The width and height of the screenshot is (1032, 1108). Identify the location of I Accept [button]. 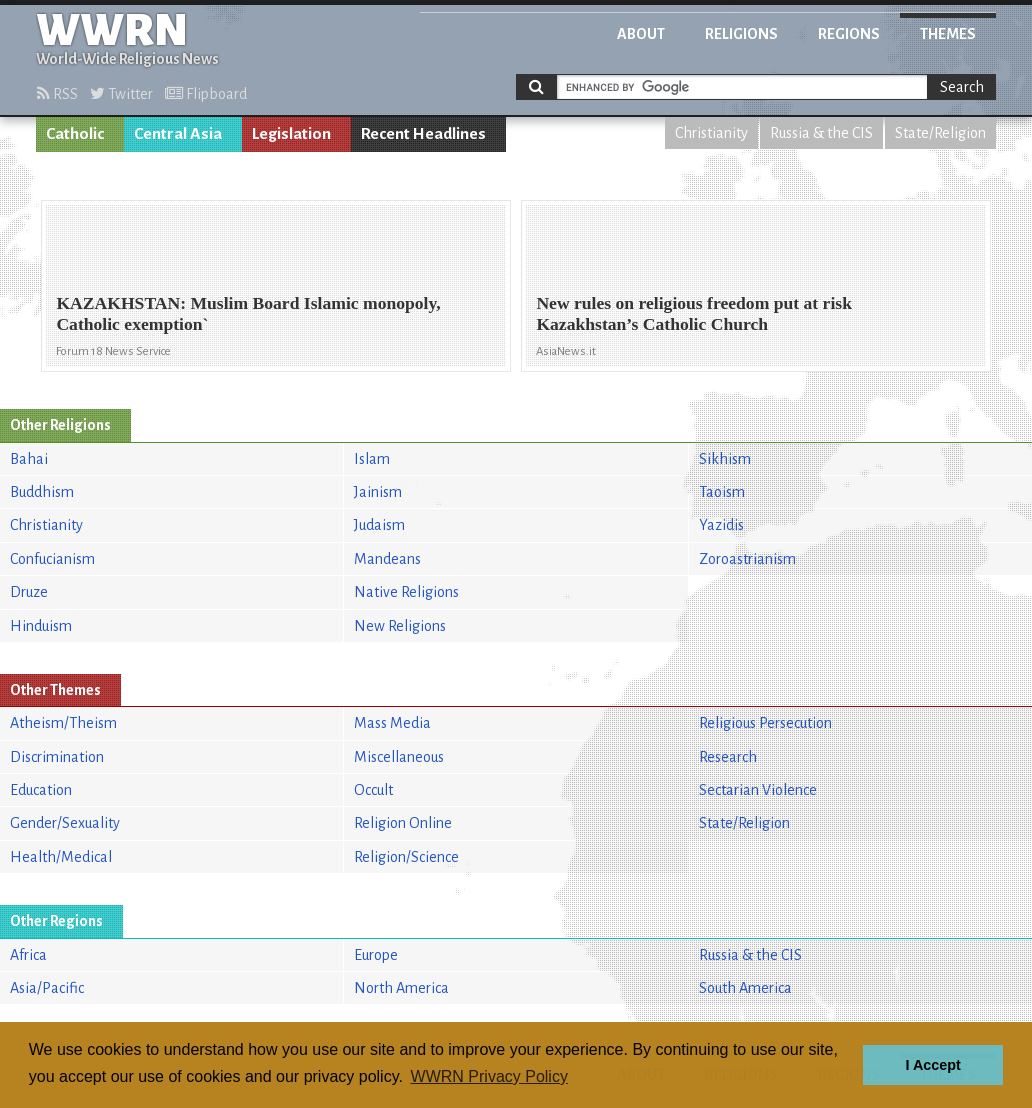
(932, 1065).